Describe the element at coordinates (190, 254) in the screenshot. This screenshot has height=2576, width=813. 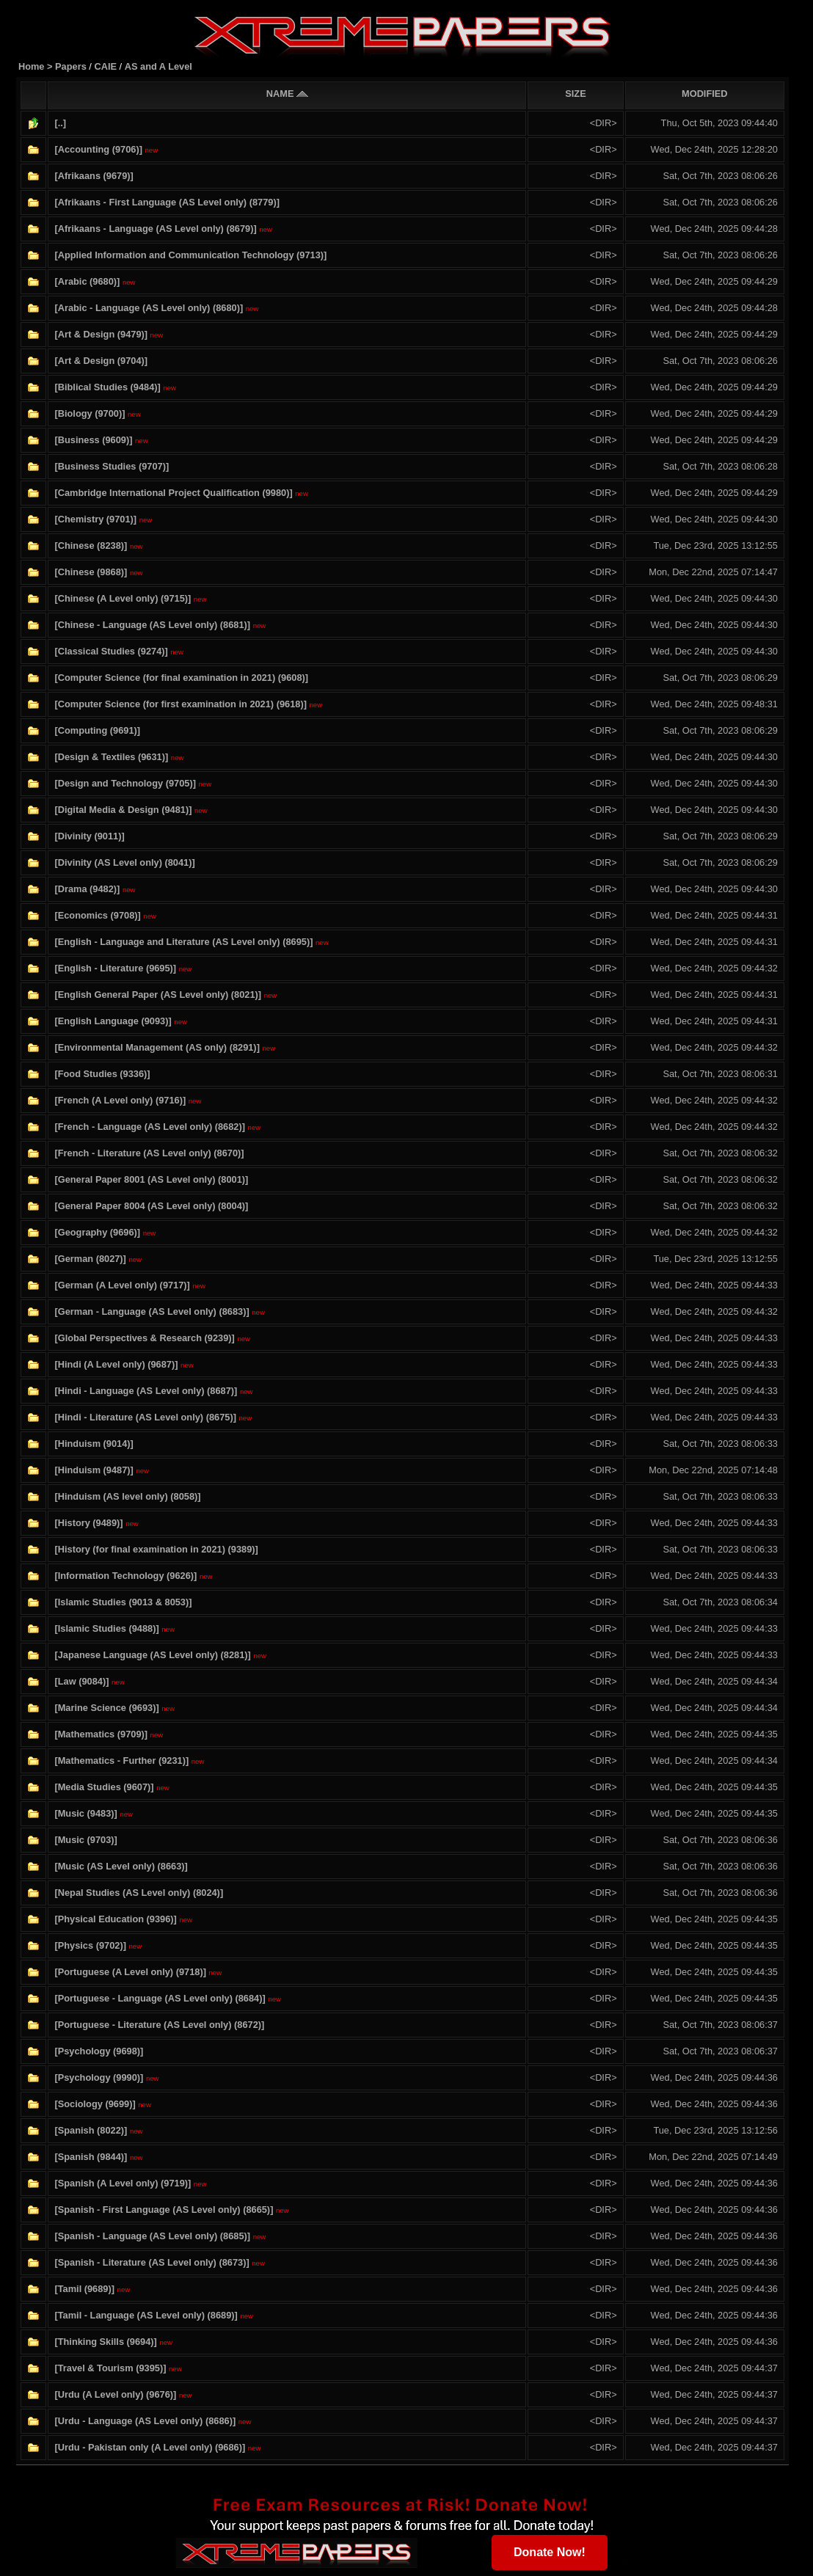
I see `[Applied Information and Communication Technology (9713)]` at that location.